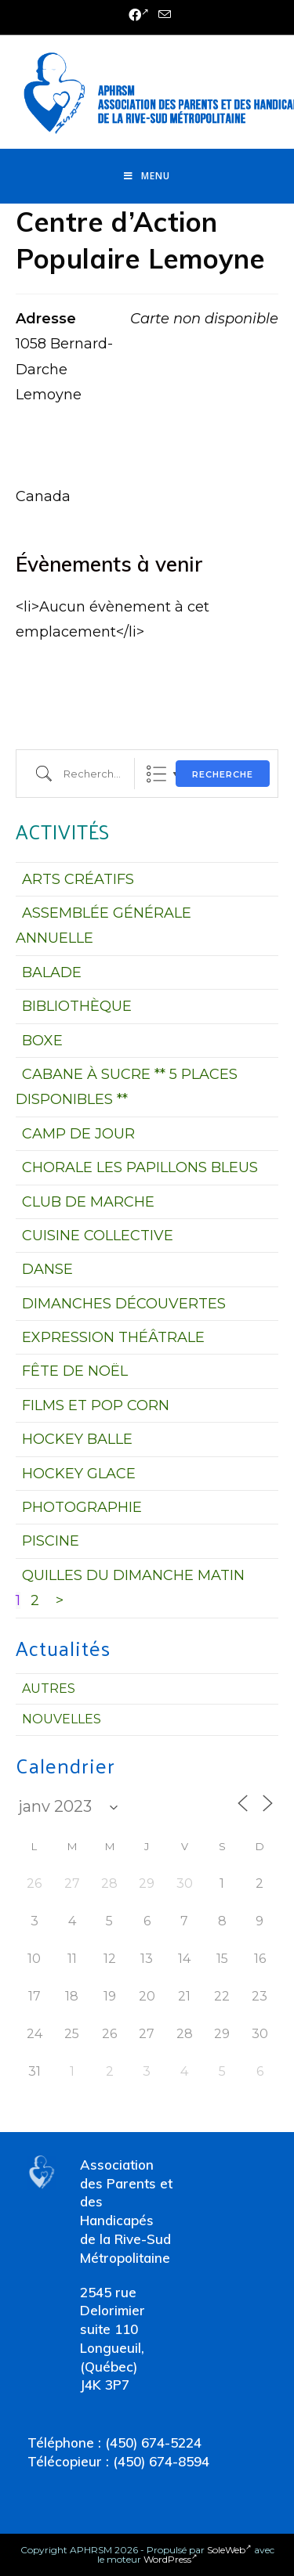 The image size is (294, 2576). I want to click on BIBLIOTHÈQUE, so click(77, 1006).